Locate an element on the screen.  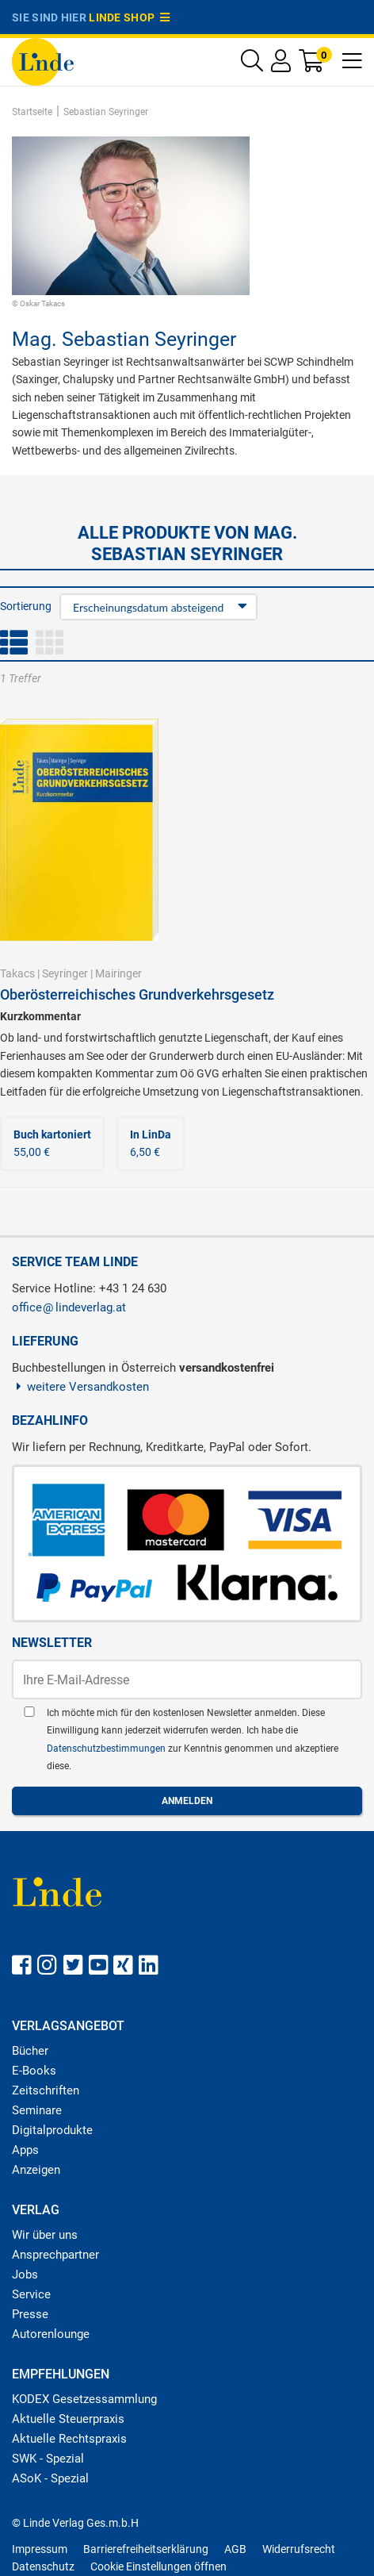
Takacs is located at coordinates (17, 973).